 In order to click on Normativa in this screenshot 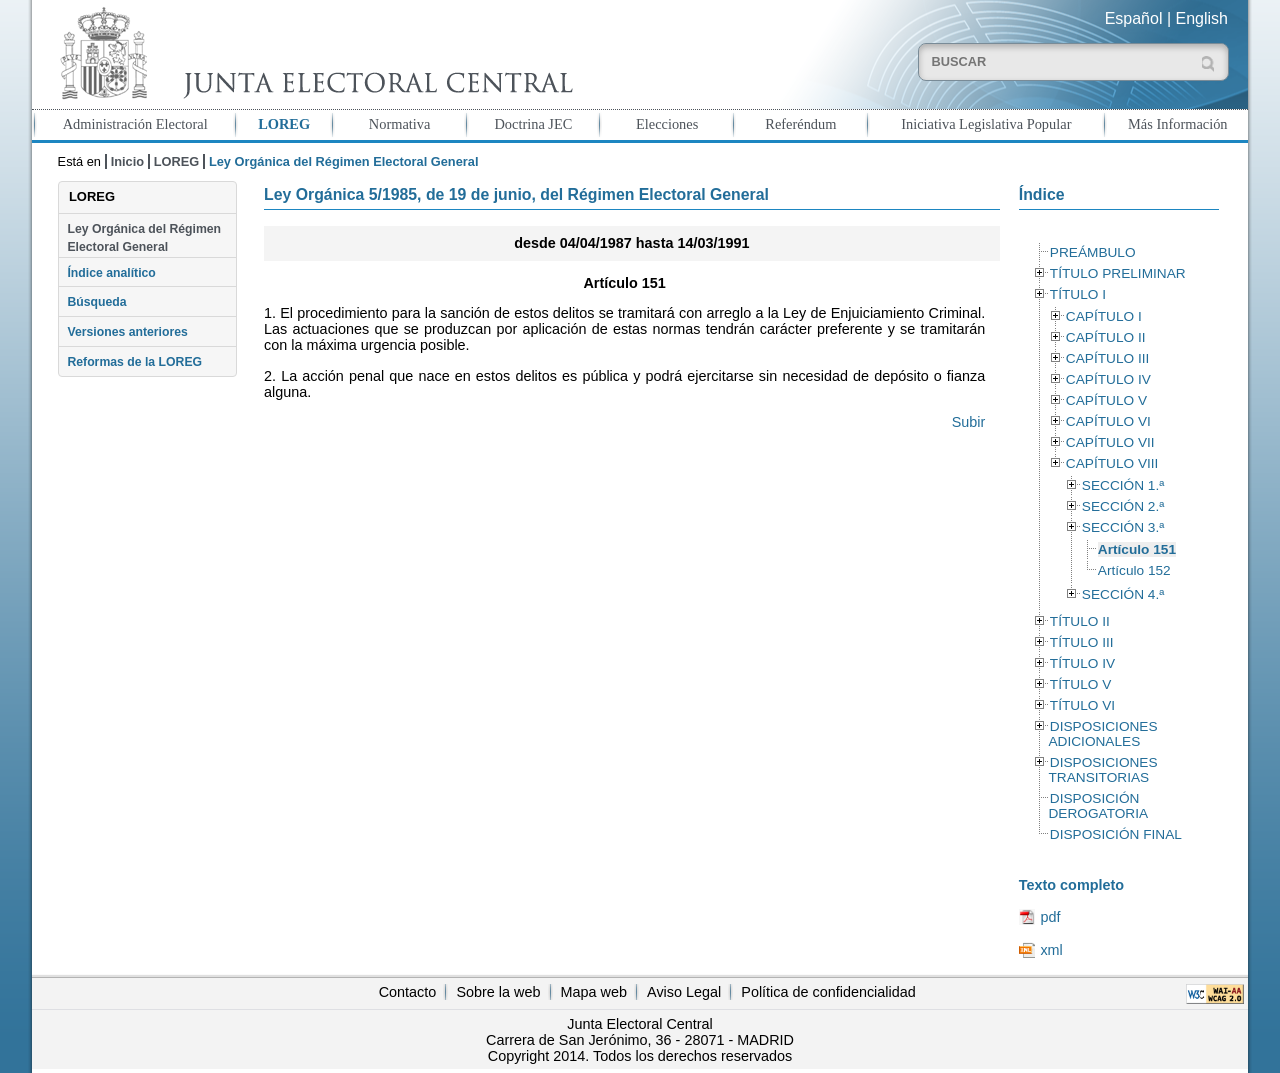, I will do `click(400, 124)`.